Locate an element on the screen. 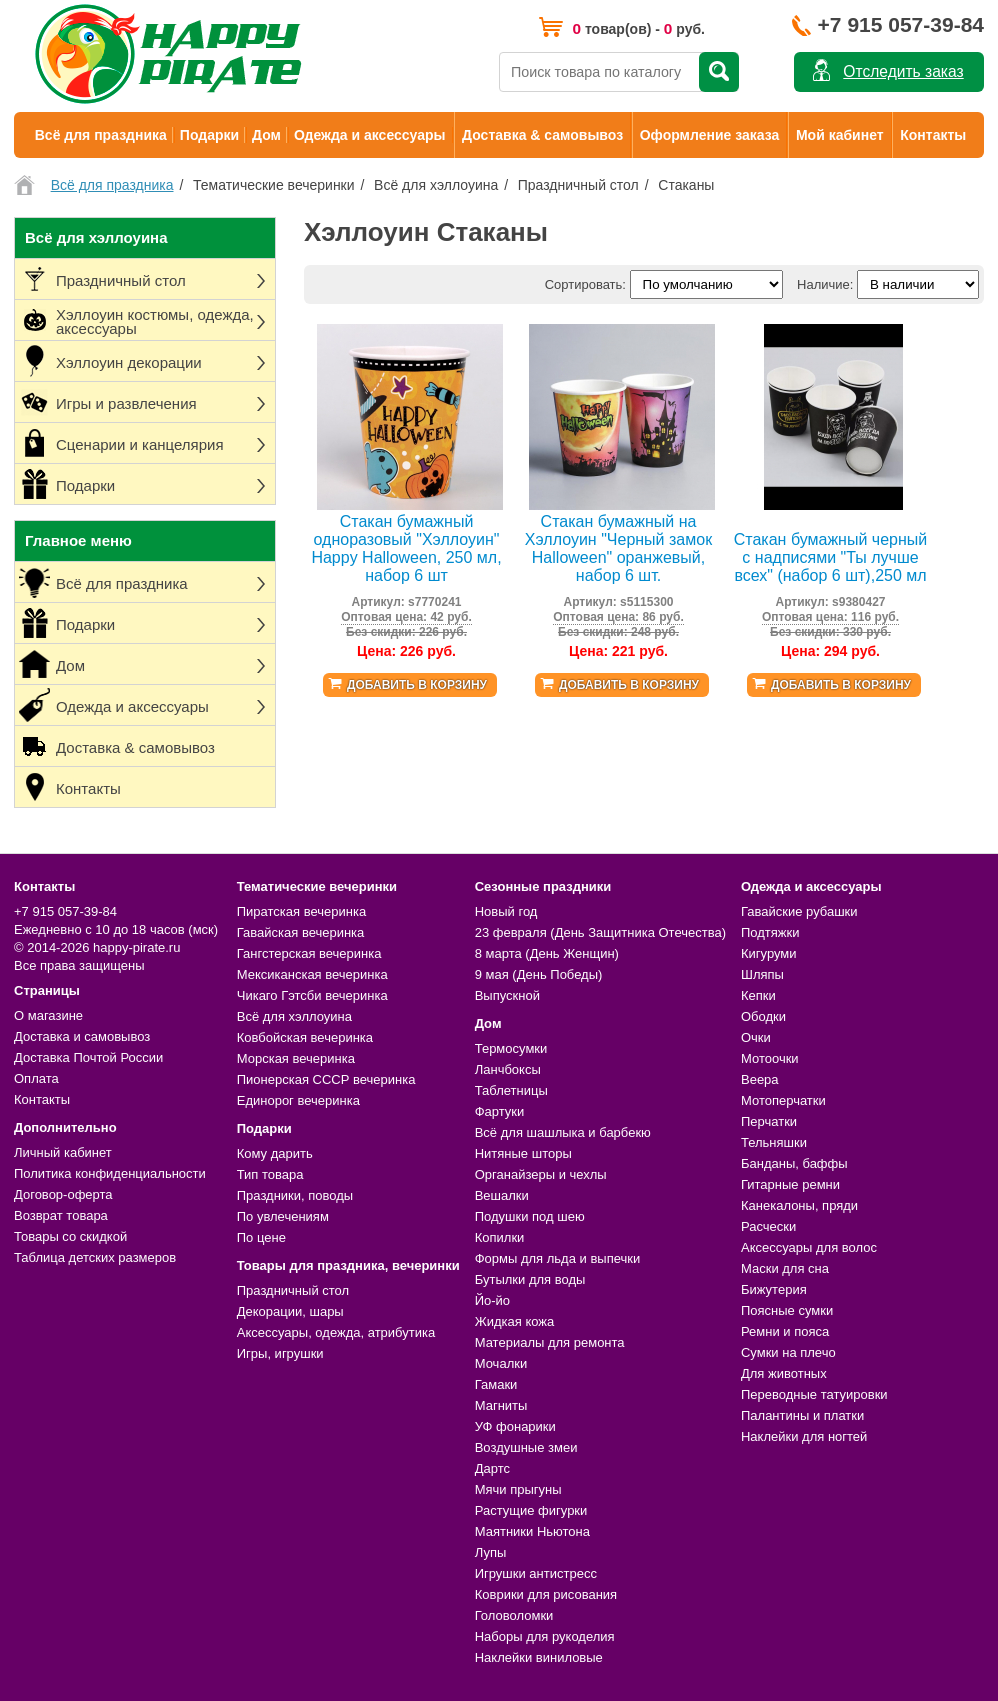  Чикаго Гэтсби вечеринка is located at coordinates (312, 995).